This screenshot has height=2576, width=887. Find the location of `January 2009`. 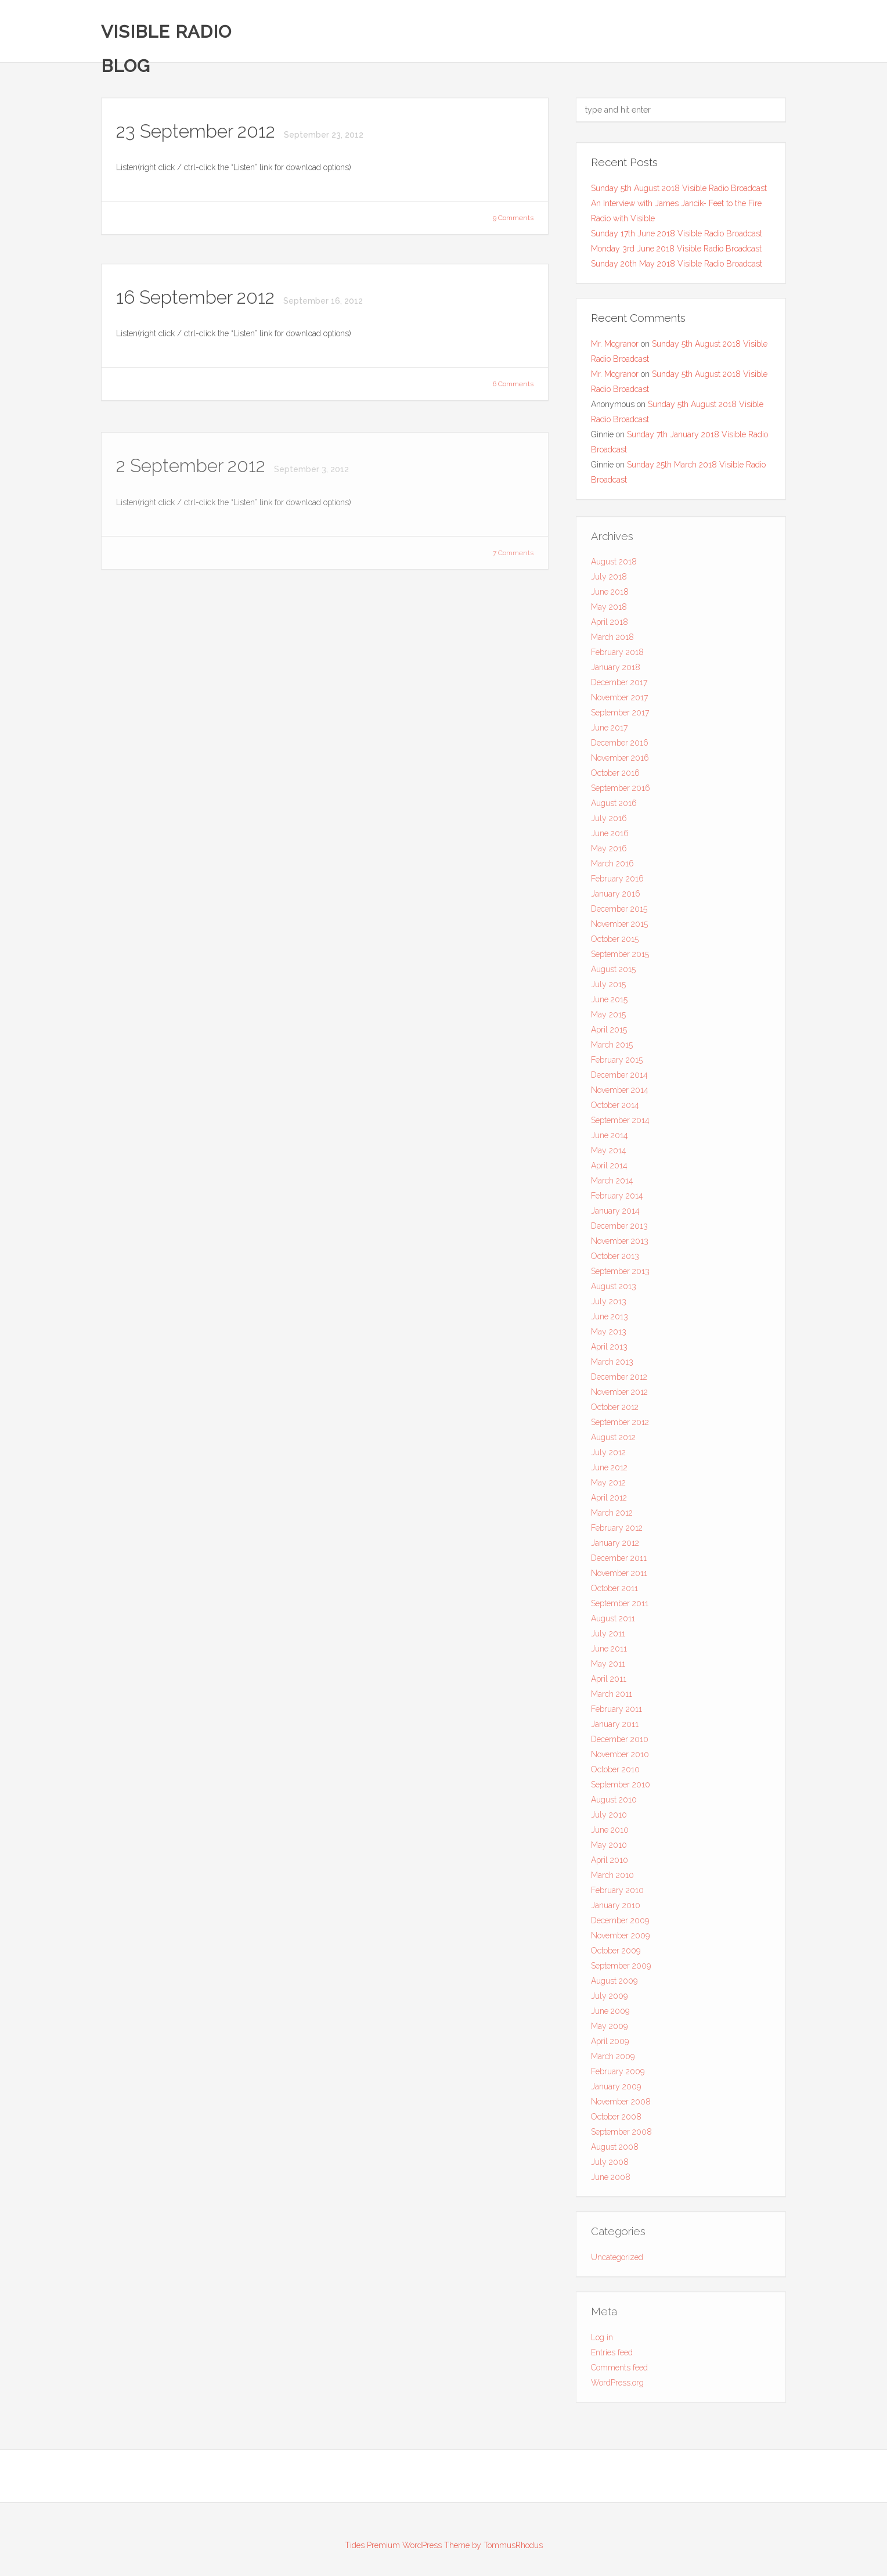

January 2009 is located at coordinates (616, 2089).